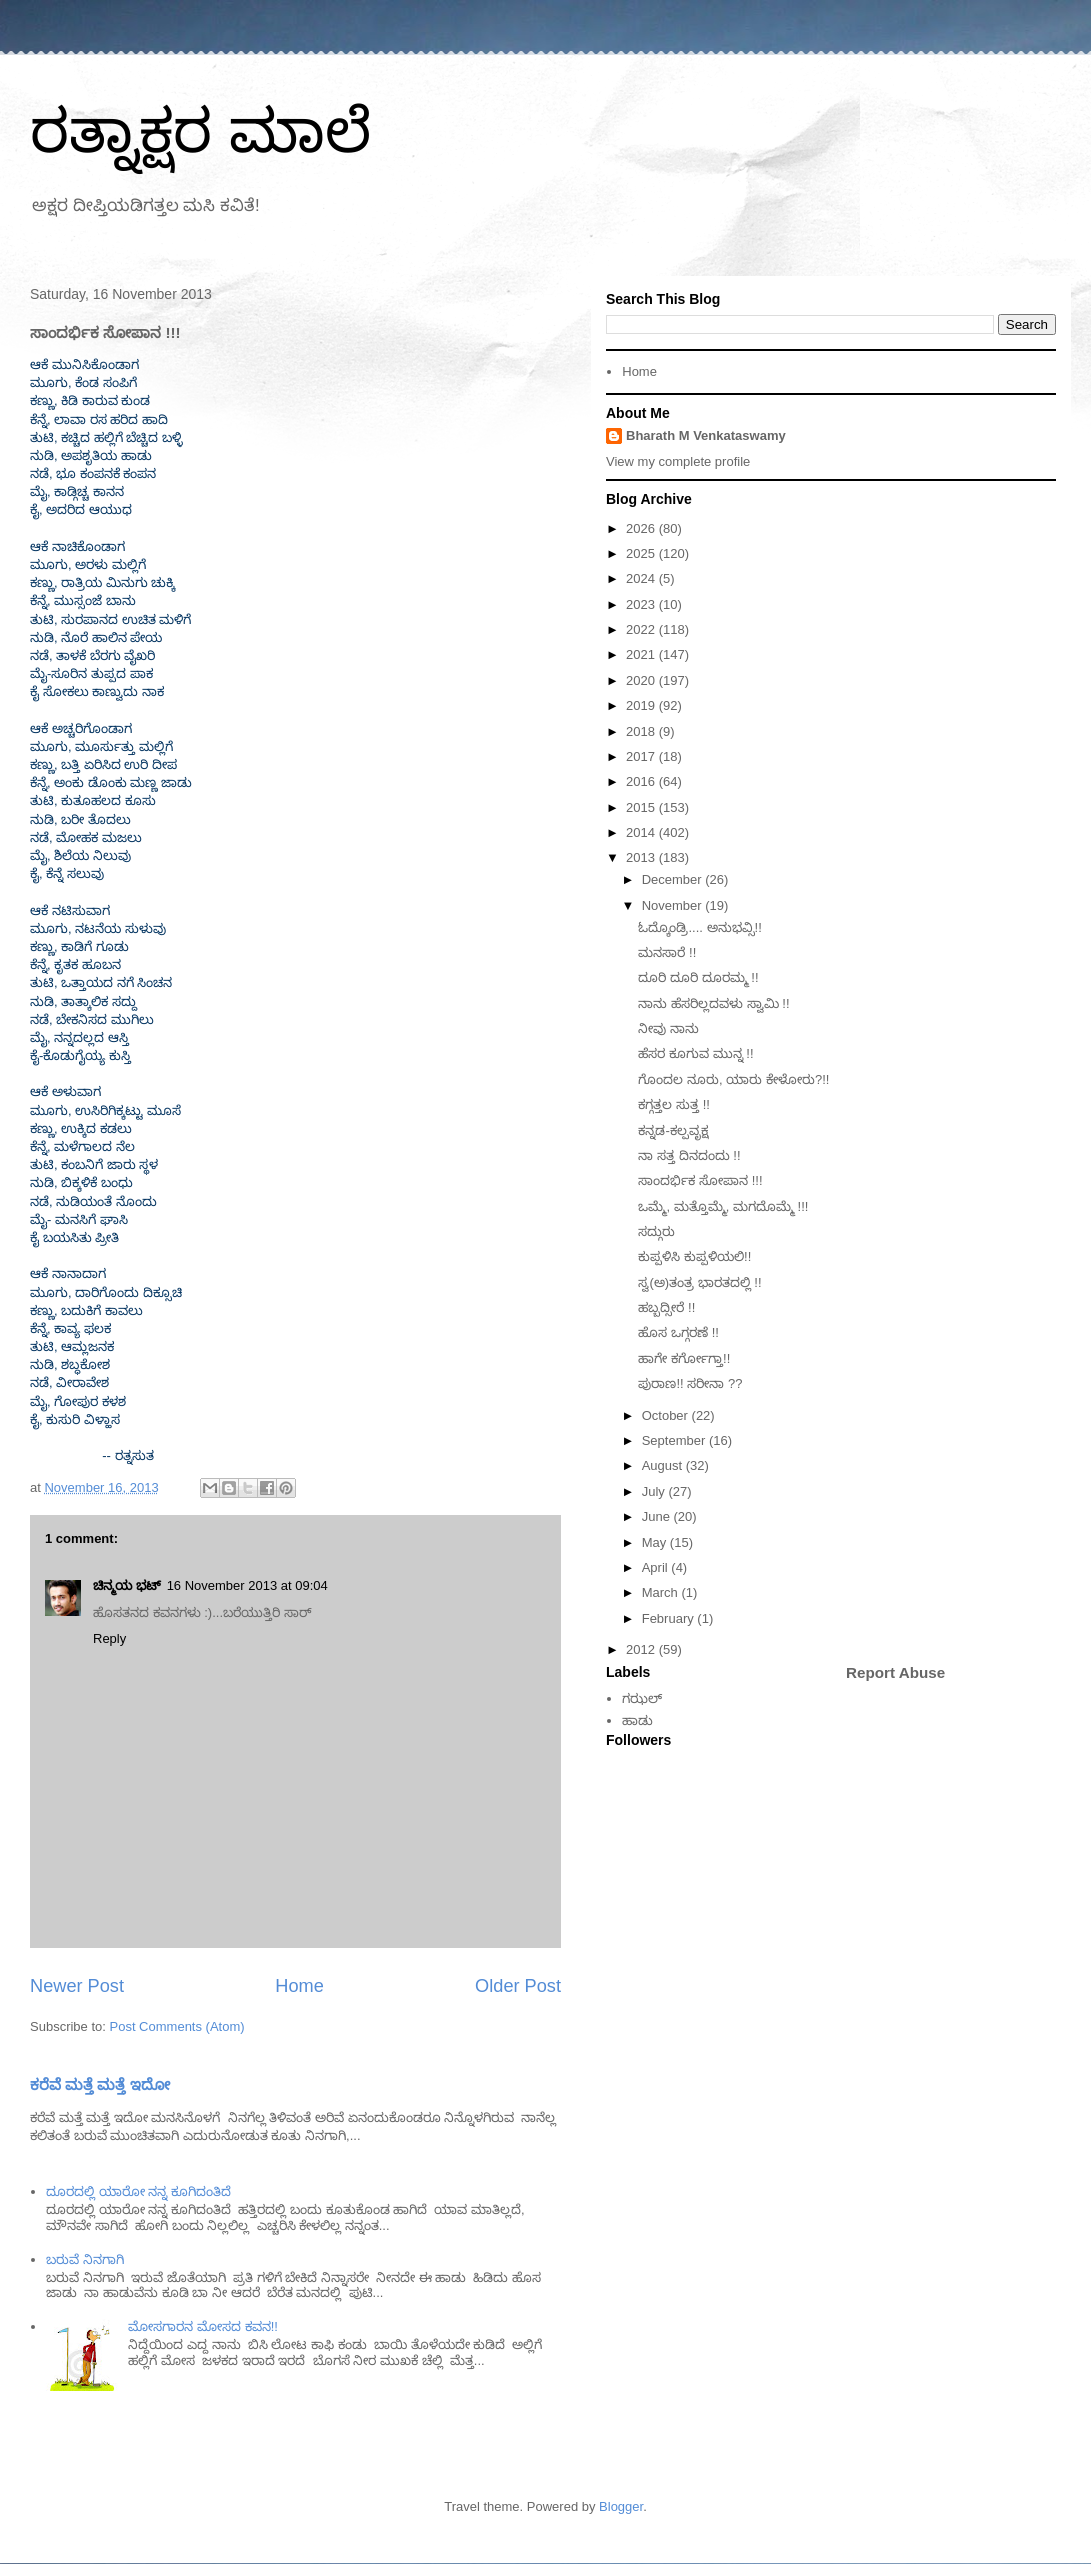 This screenshot has height=2564, width=1091. What do you see at coordinates (85, 2259) in the screenshot?
I see `ಬರುವೆ ನಿನಗಾಗಿ` at bounding box center [85, 2259].